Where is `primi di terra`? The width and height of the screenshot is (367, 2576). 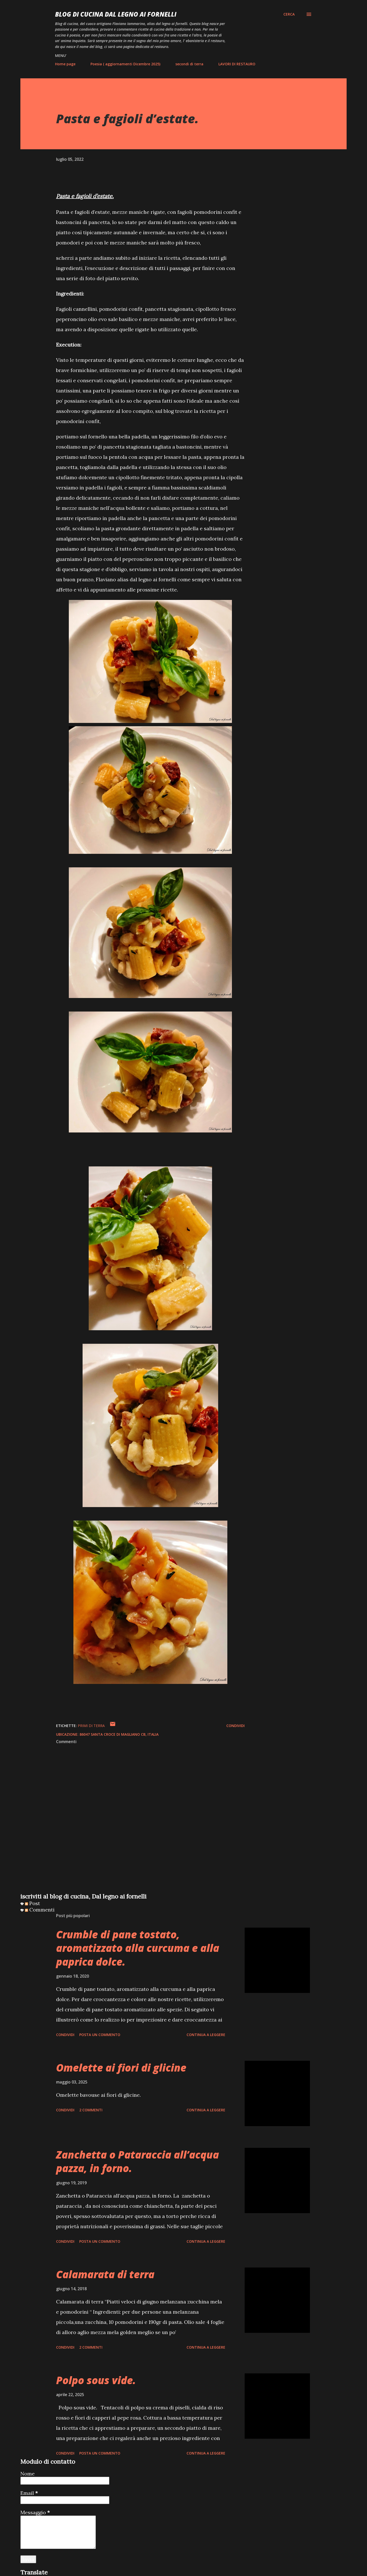 primi di terra is located at coordinates (91, 1725).